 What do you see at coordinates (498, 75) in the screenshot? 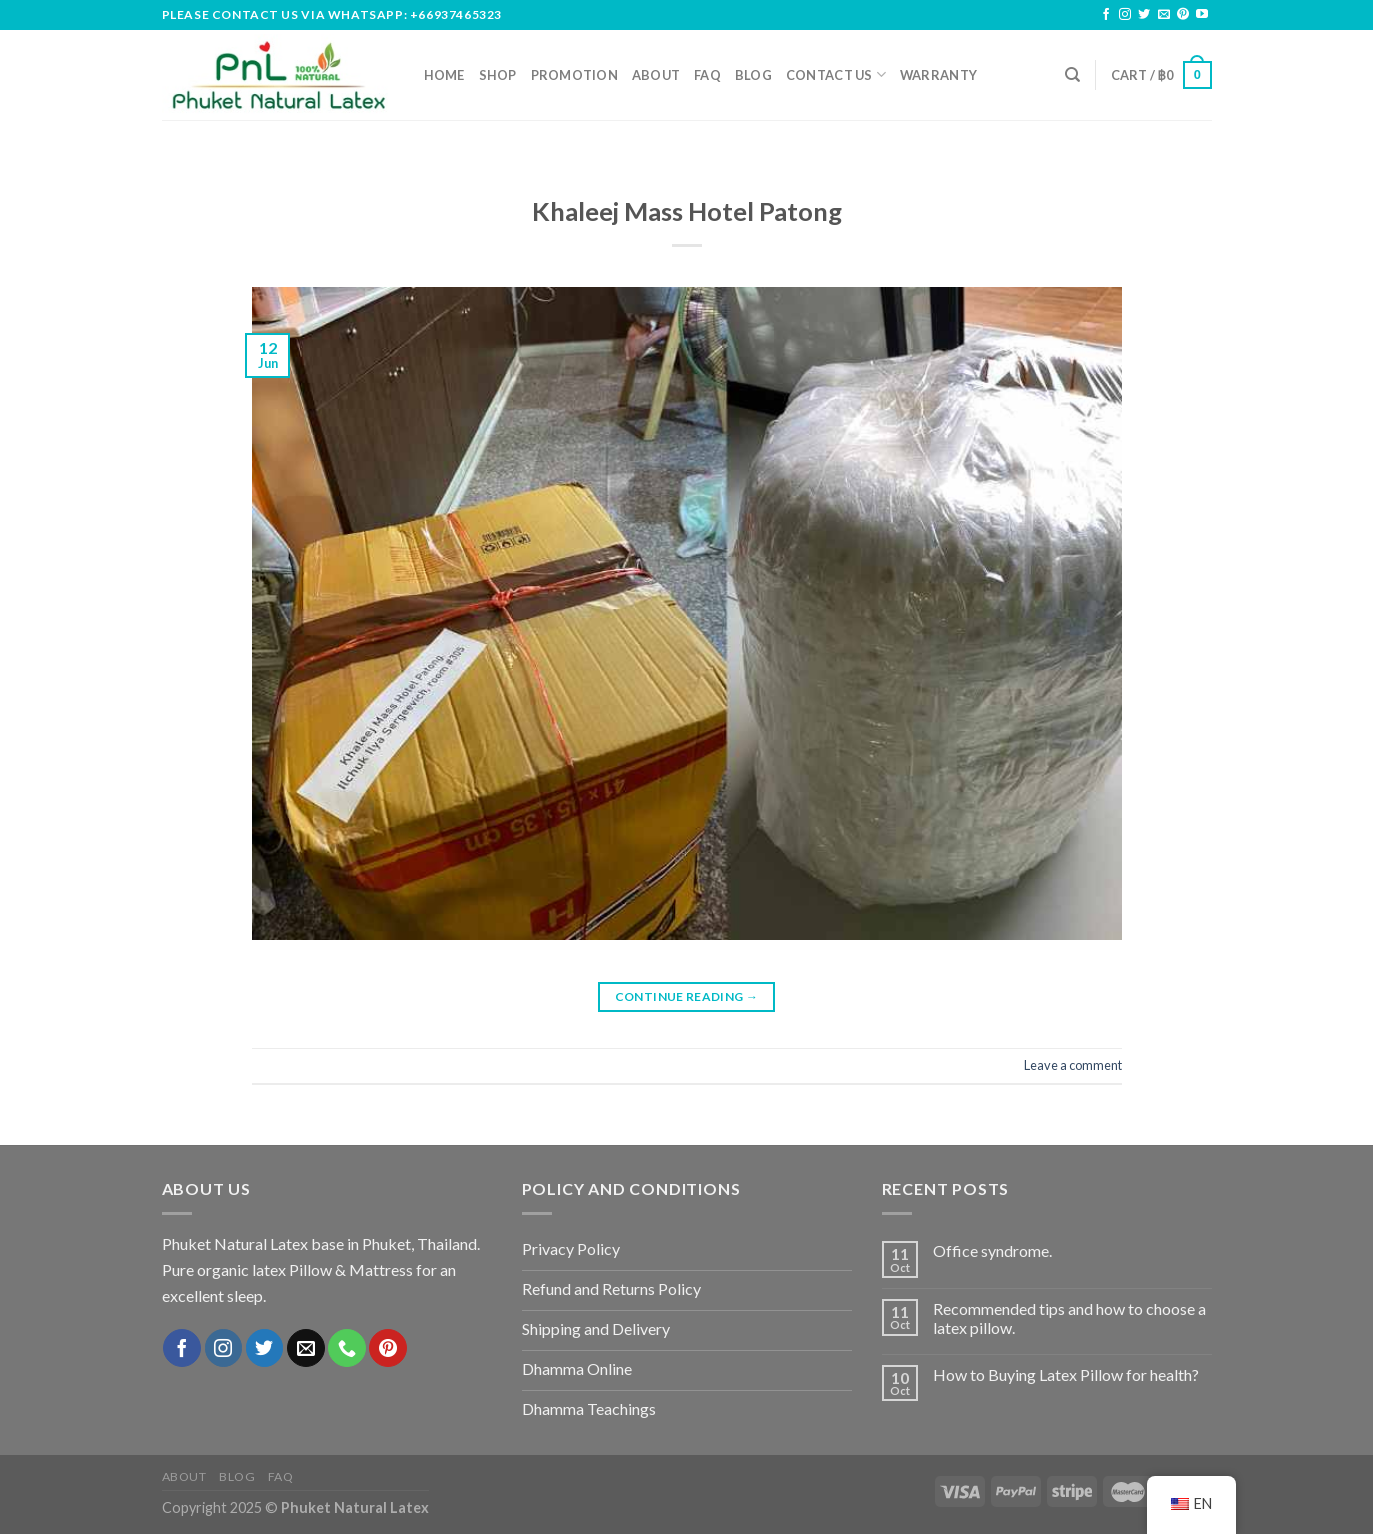
I see `Shop` at bounding box center [498, 75].